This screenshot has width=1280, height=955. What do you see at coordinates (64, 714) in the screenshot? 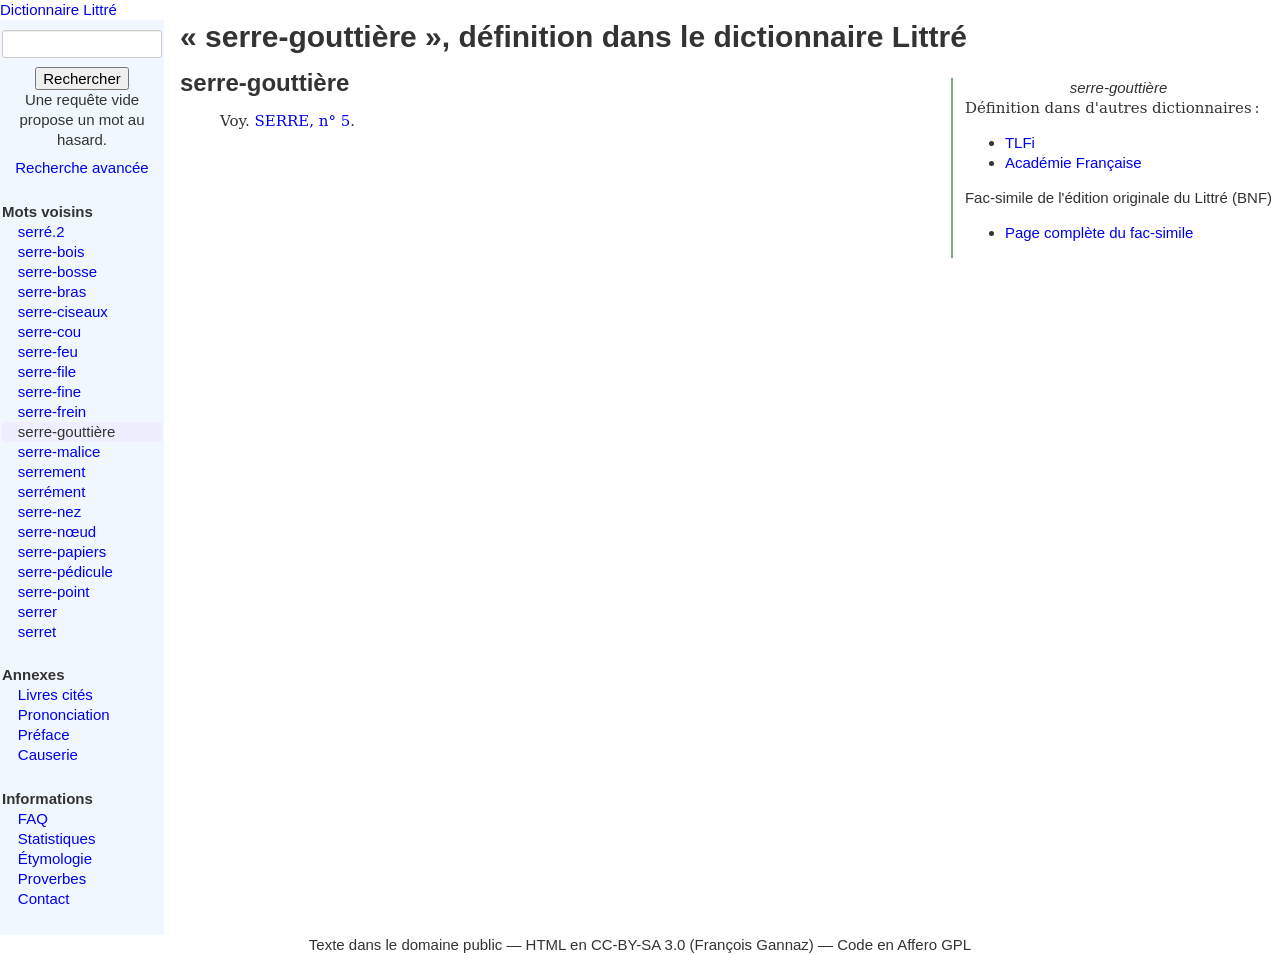
I see `Prononciation` at bounding box center [64, 714].